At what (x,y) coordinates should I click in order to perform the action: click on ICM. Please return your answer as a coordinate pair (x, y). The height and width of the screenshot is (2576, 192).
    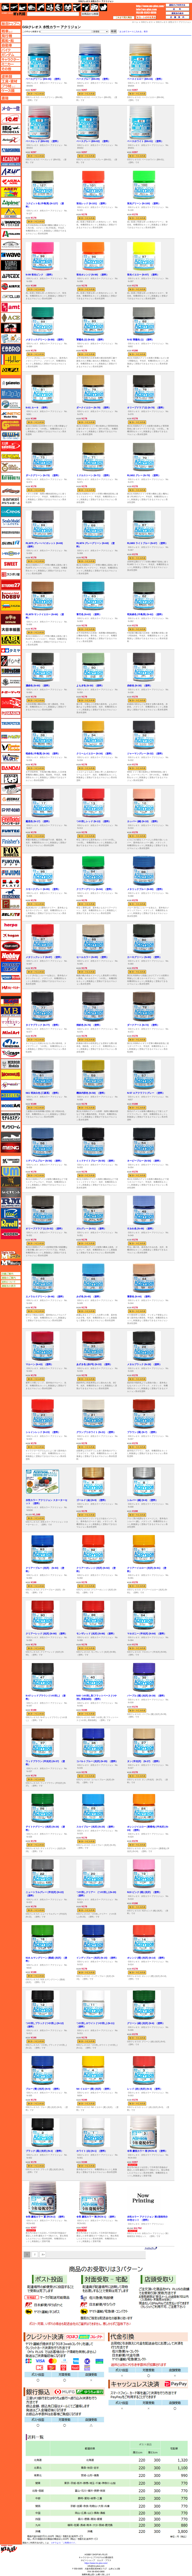
    Looking at the image, I should click on (11, 119).